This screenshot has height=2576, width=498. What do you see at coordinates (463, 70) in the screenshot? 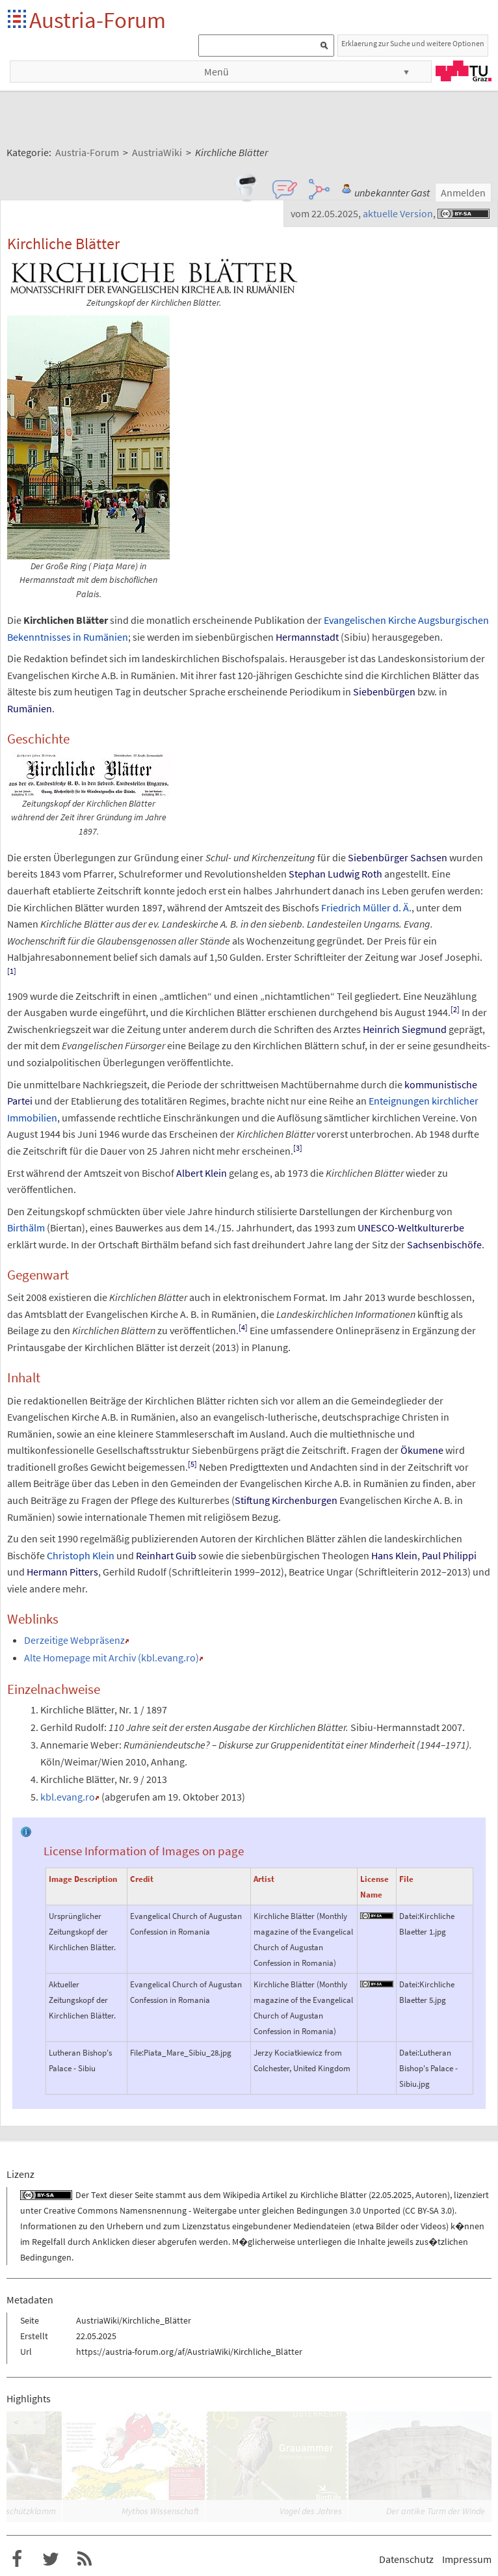
I see `TU Graz` at bounding box center [463, 70].